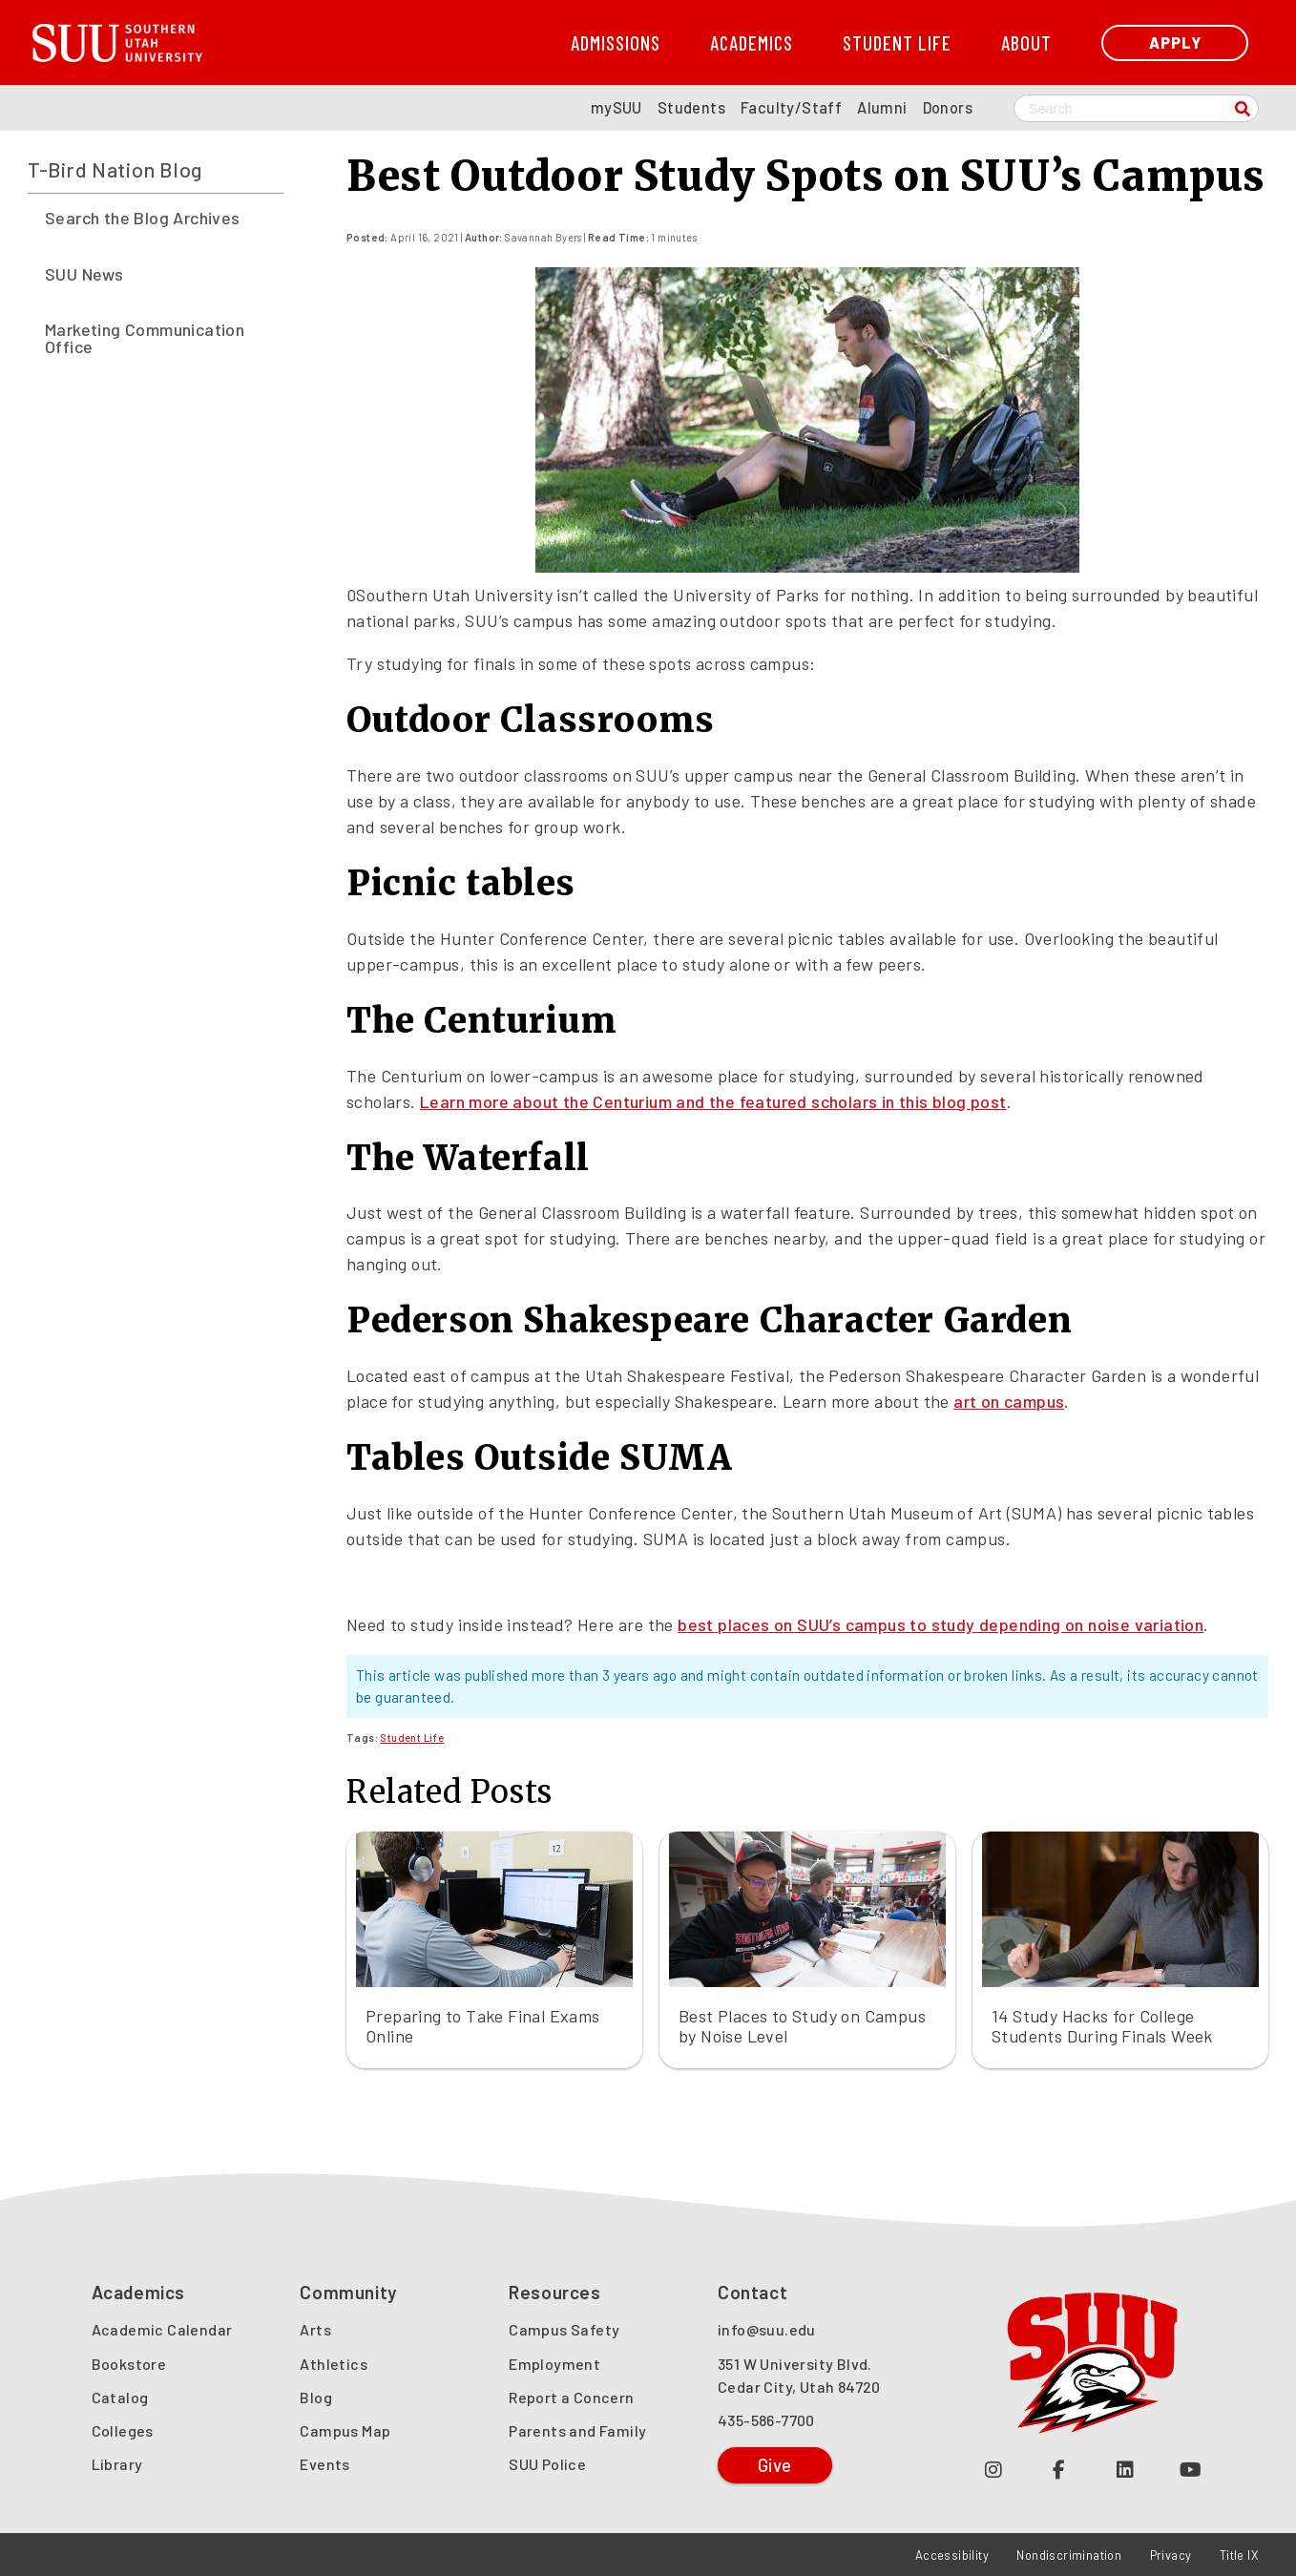 This screenshot has height=2576, width=1296. Describe the element at coordinates (616, 107) in the screenshot. I see `mySUU [mySUU Portal Login]` at that location.